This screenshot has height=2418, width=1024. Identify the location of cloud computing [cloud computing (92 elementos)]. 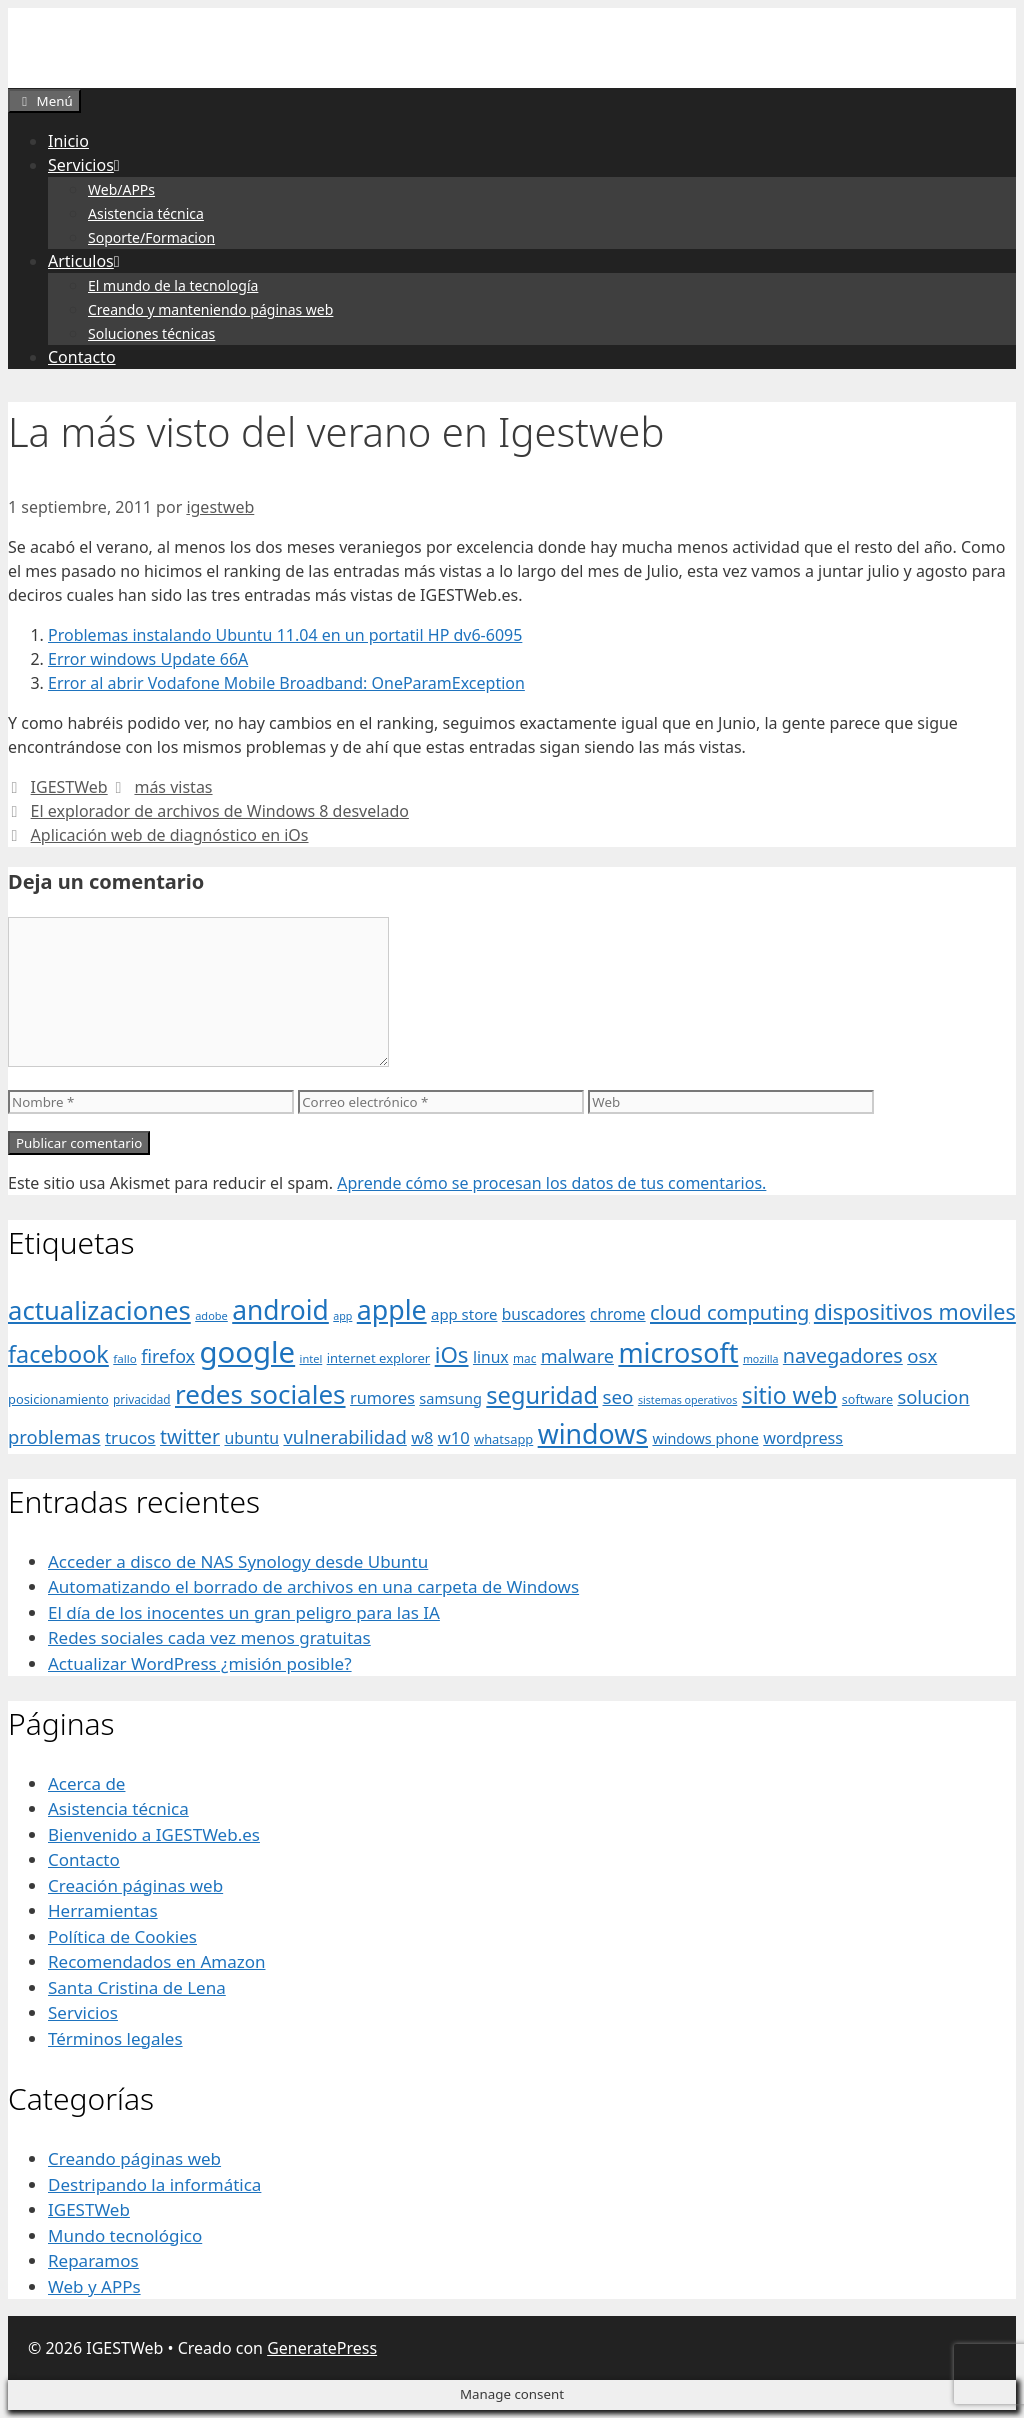
(729, 1312).